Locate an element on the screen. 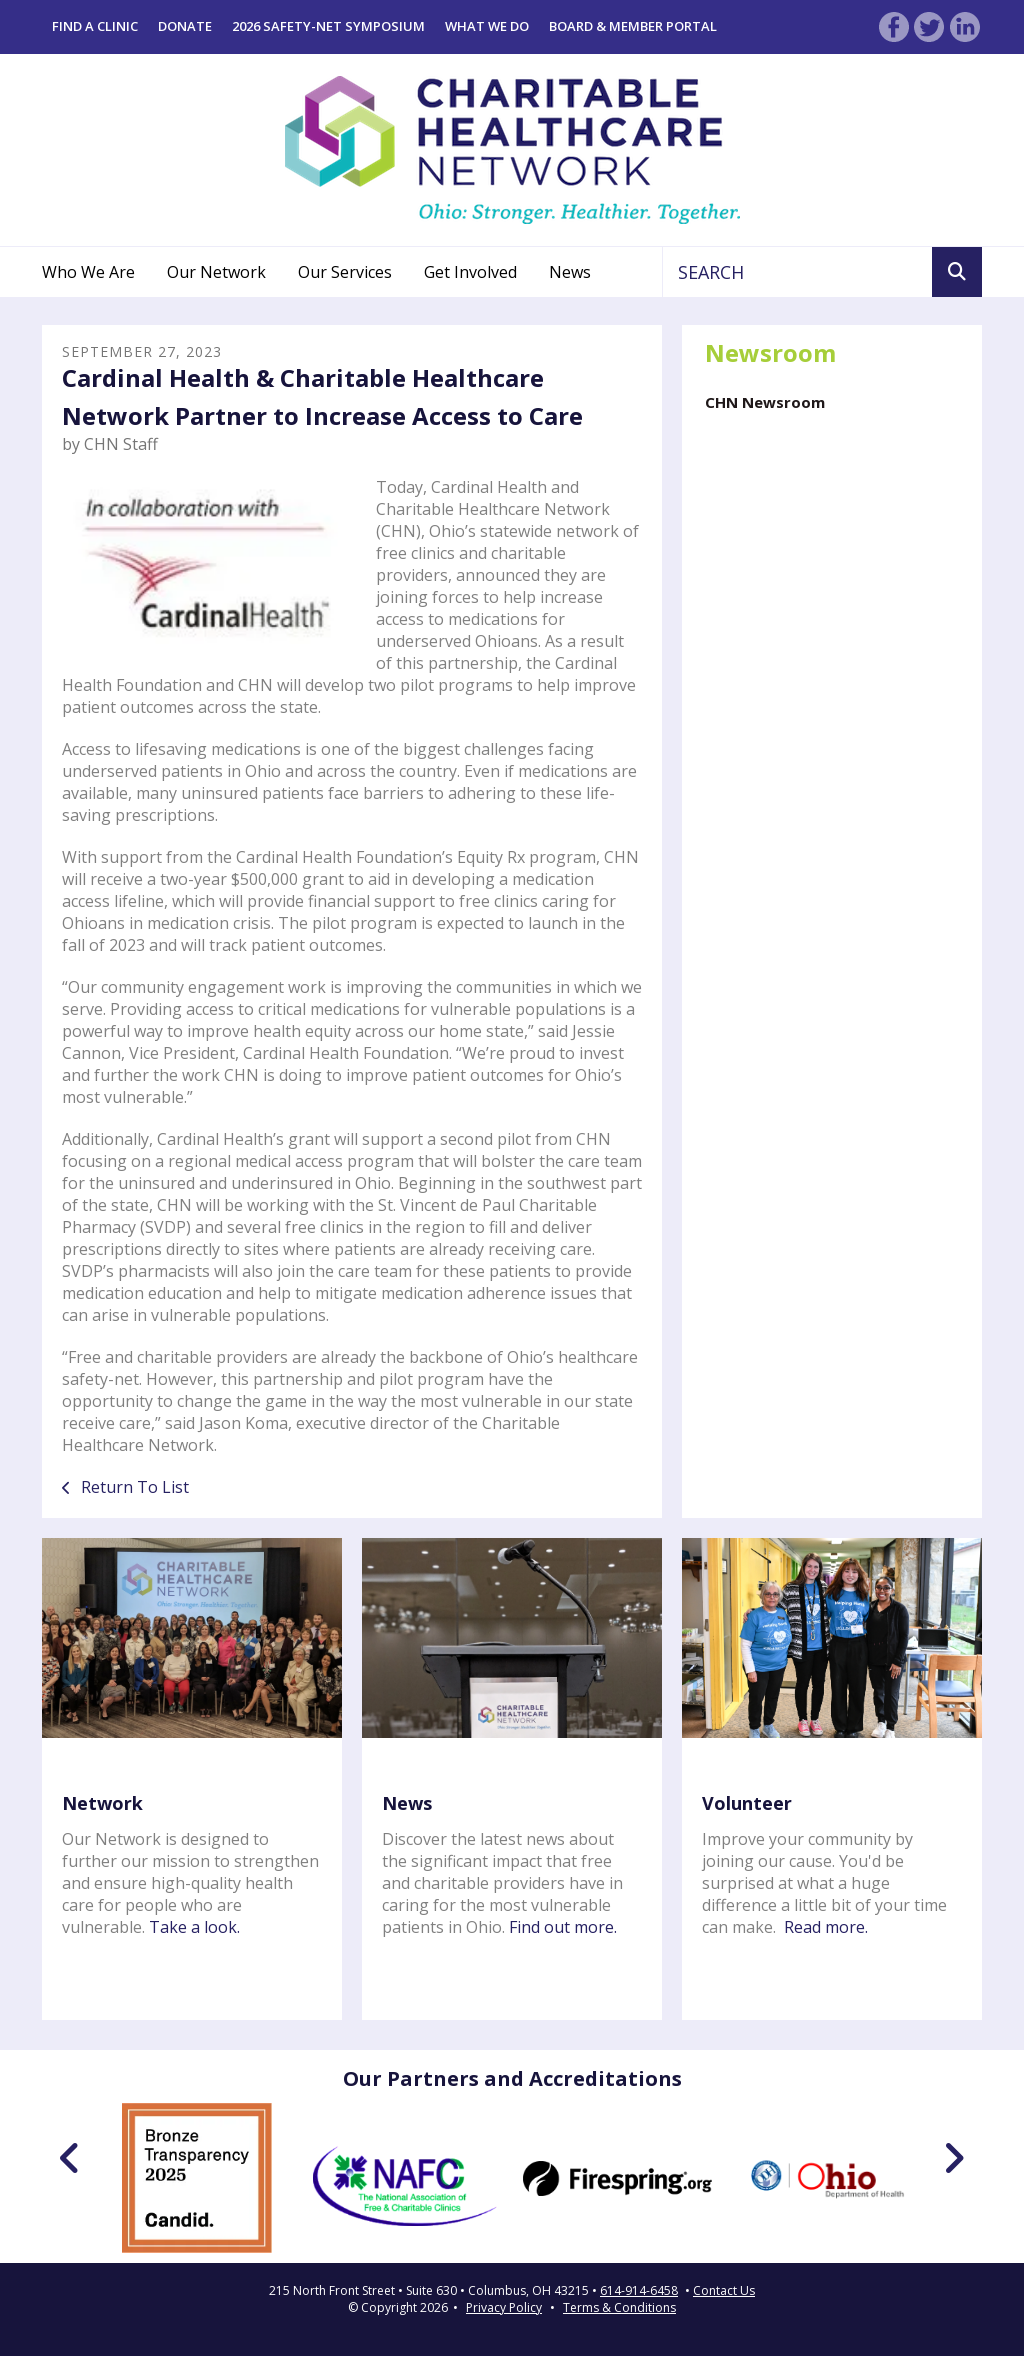  Get Involved is located at coordinates (470, 272).